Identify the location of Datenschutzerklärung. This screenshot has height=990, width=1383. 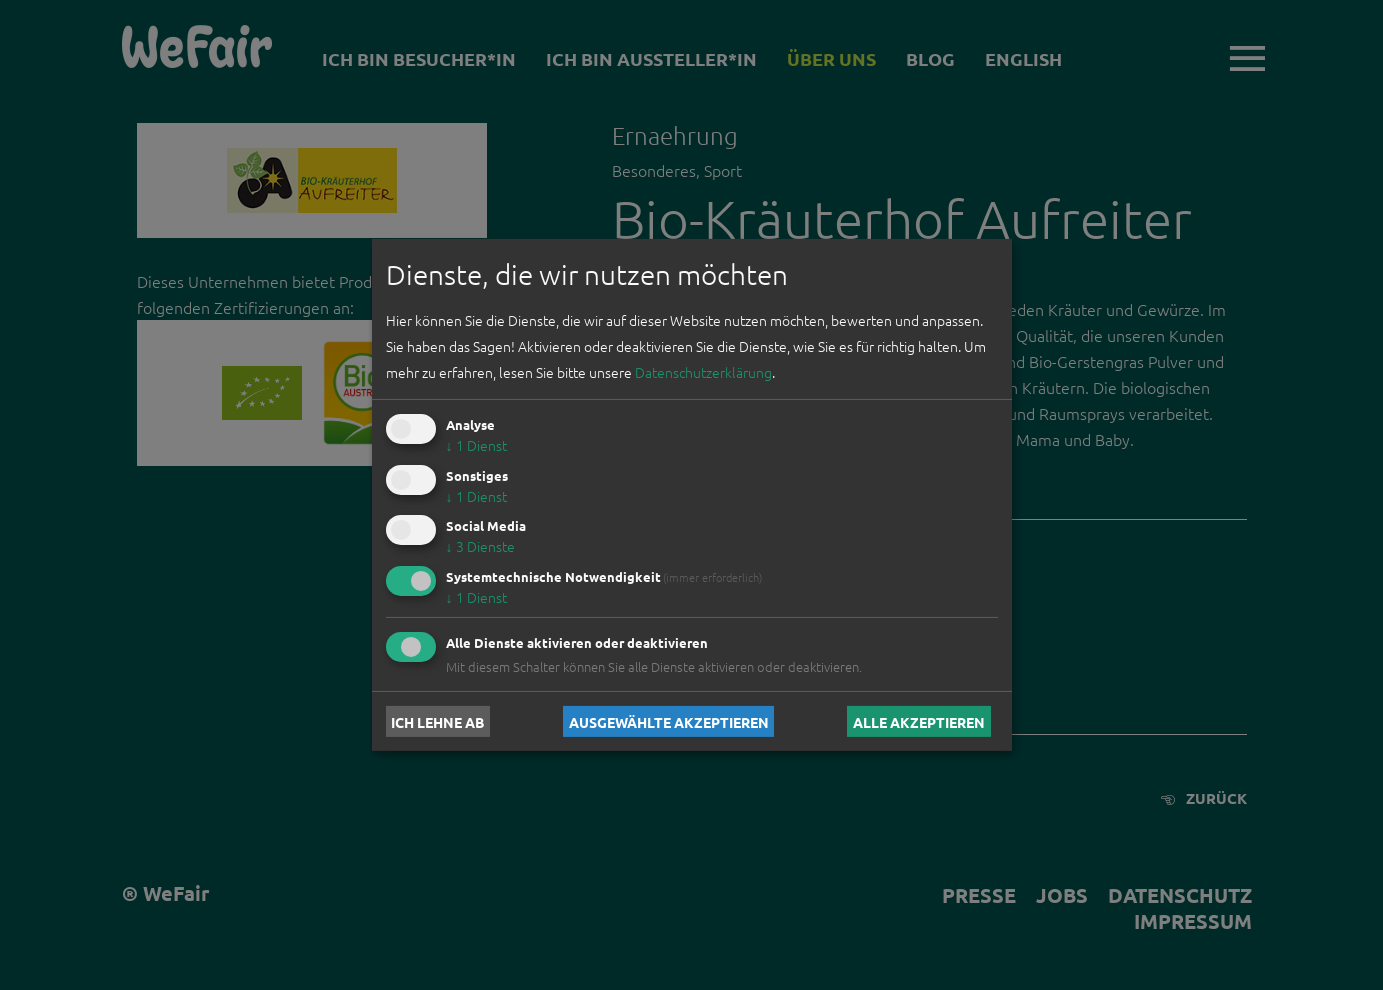
(703, 372).